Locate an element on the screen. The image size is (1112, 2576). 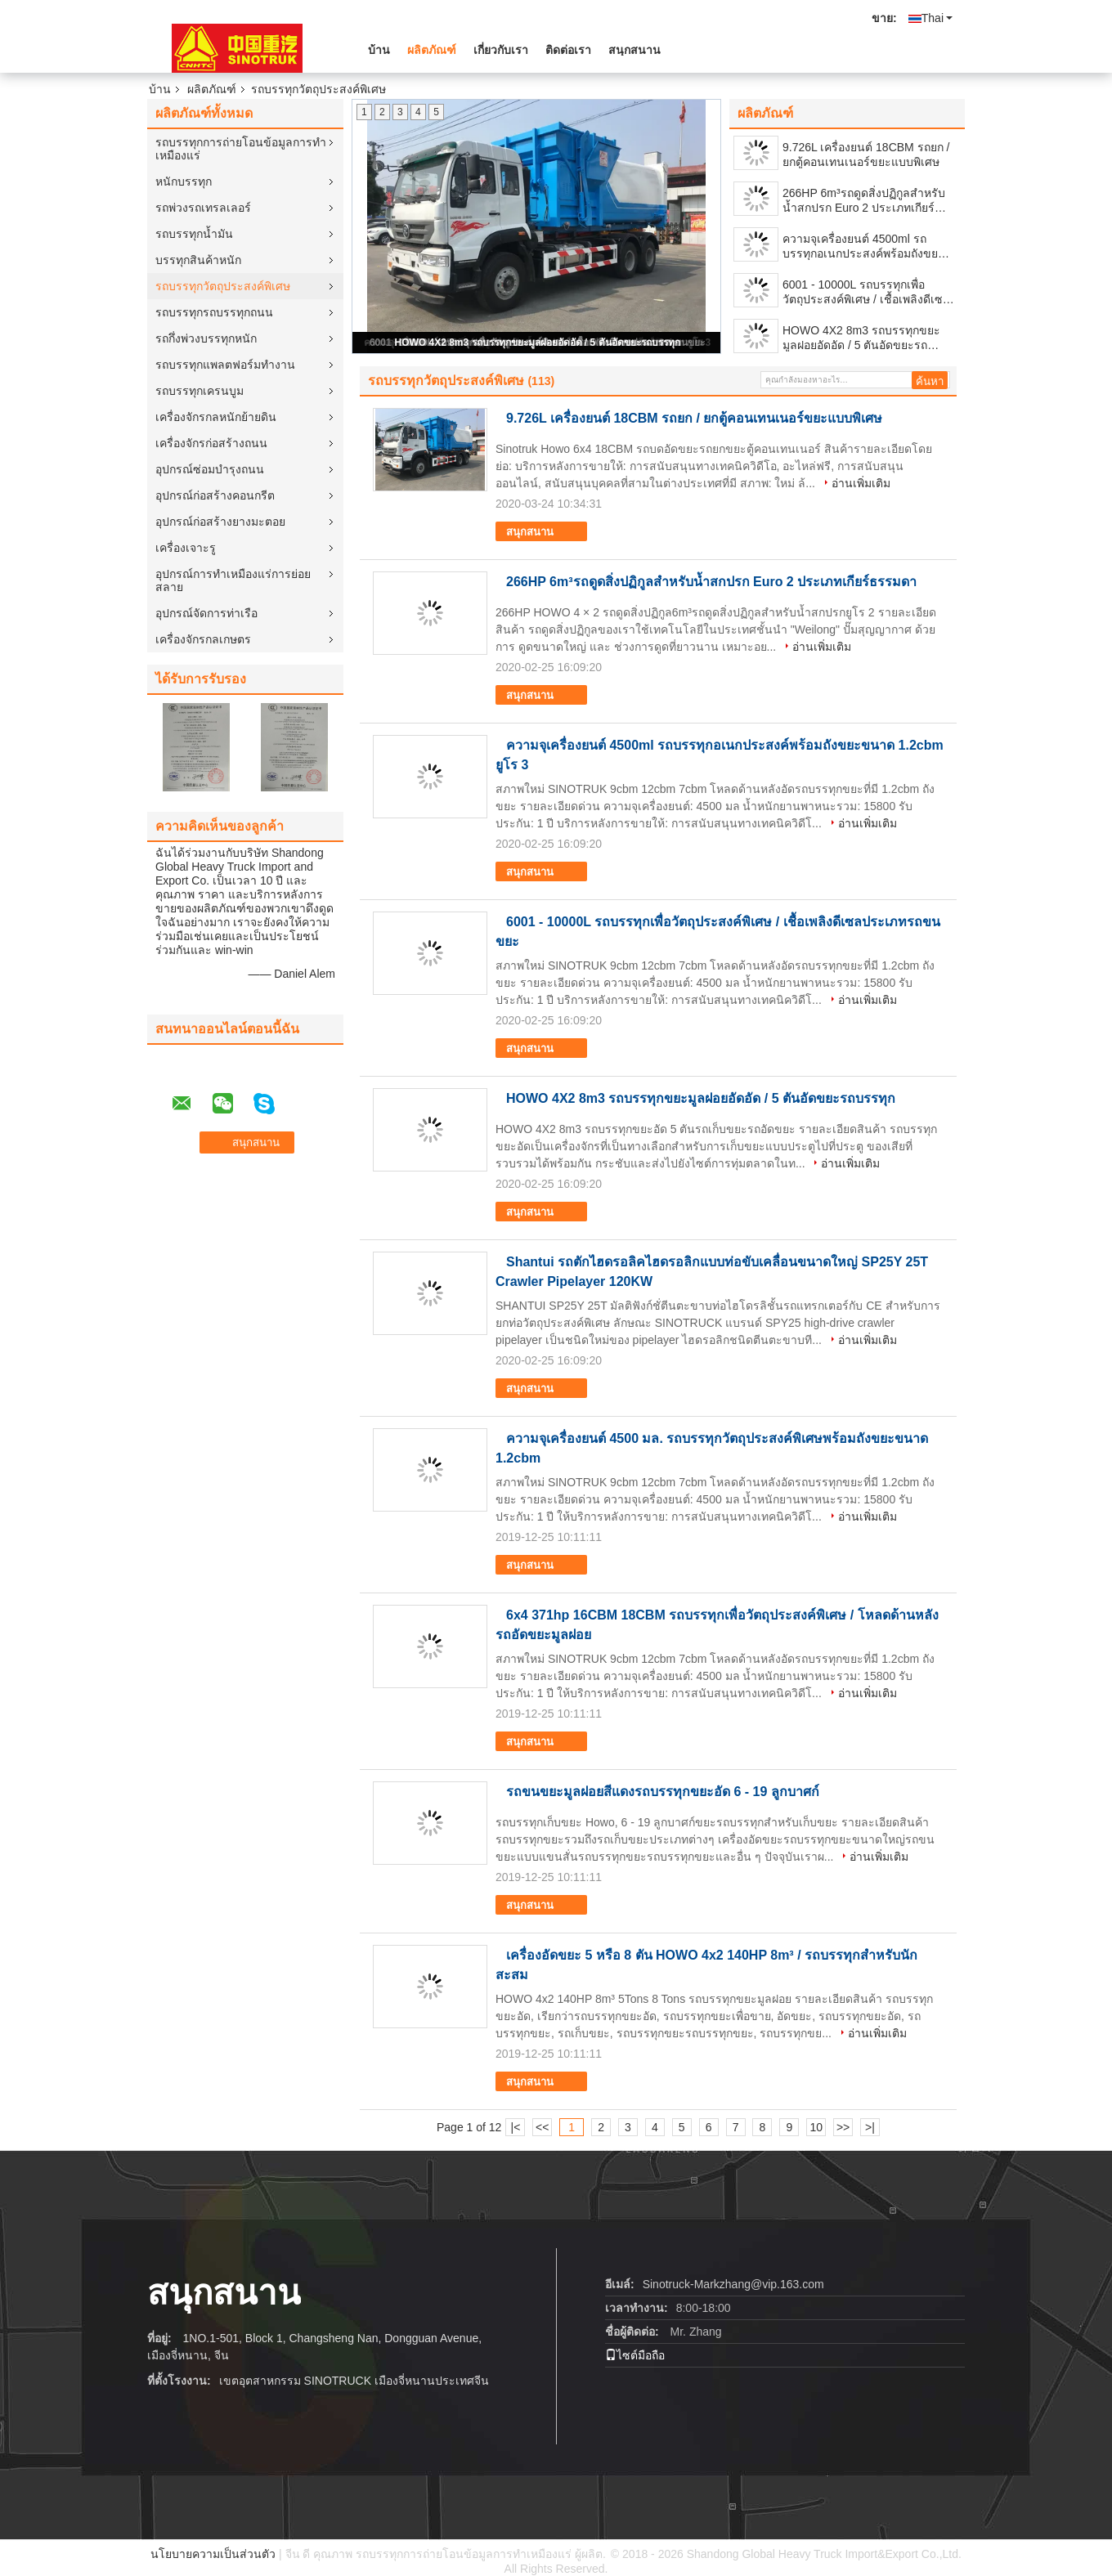
รถบรรทุกน้ำมัน is located at coordinates (194, 233).